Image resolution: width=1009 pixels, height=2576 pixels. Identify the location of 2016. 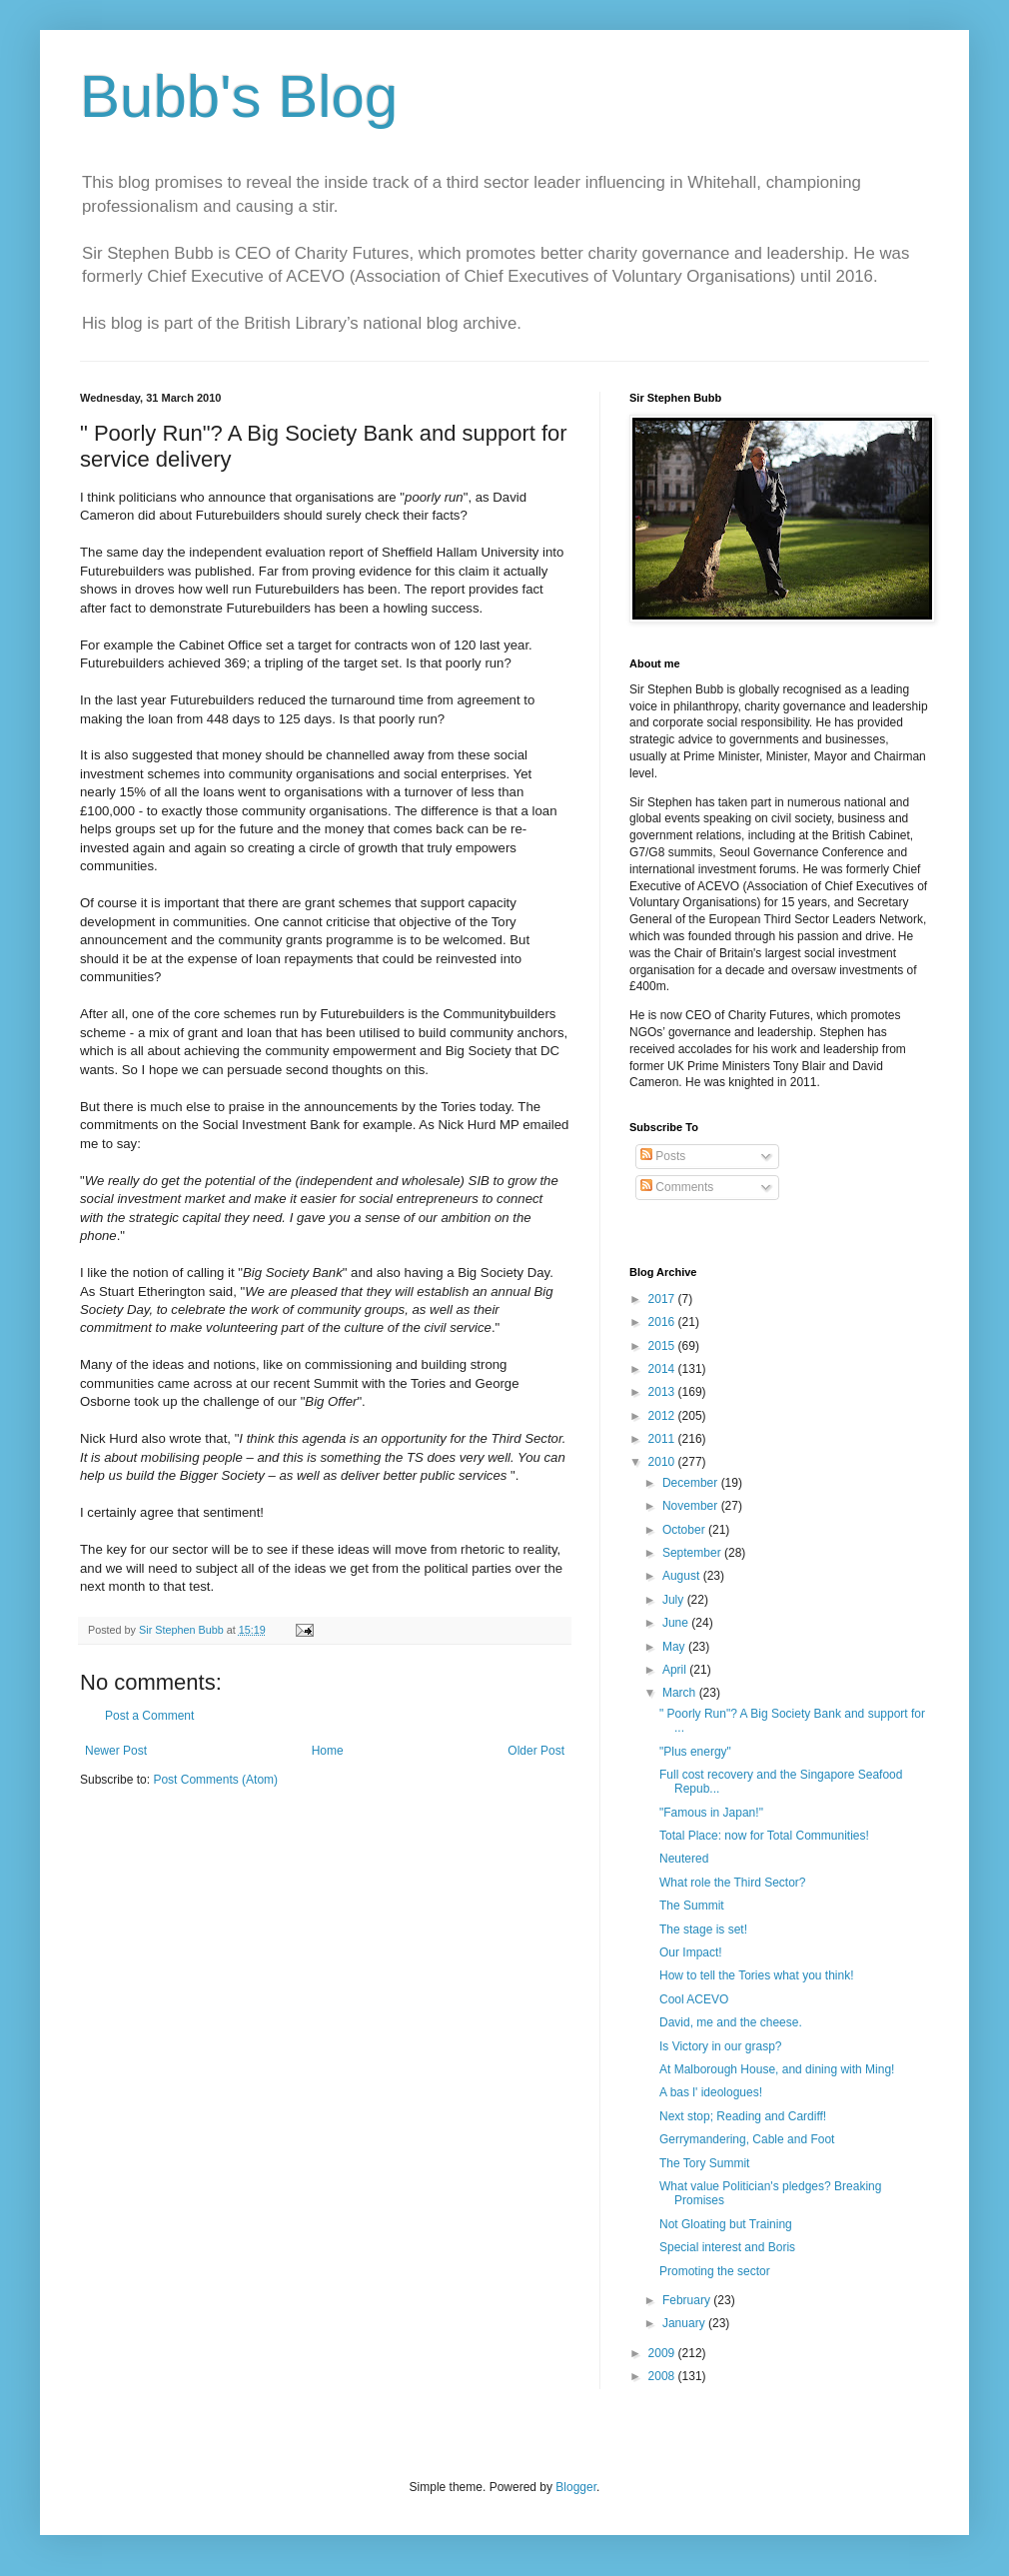
(663, 1322).